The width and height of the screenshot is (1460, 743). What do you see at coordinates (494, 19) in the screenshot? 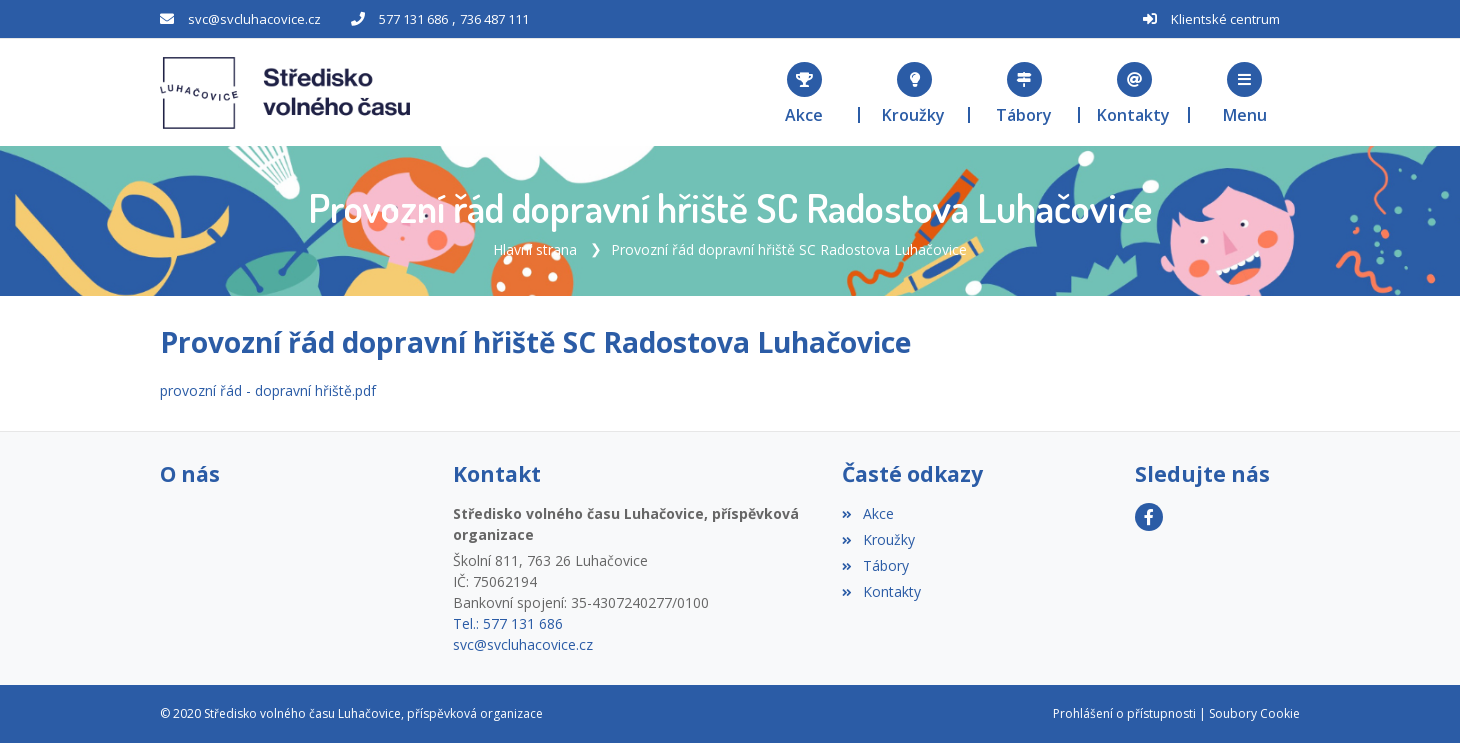
I see `736 487 111` at bounding box center [494, 19].